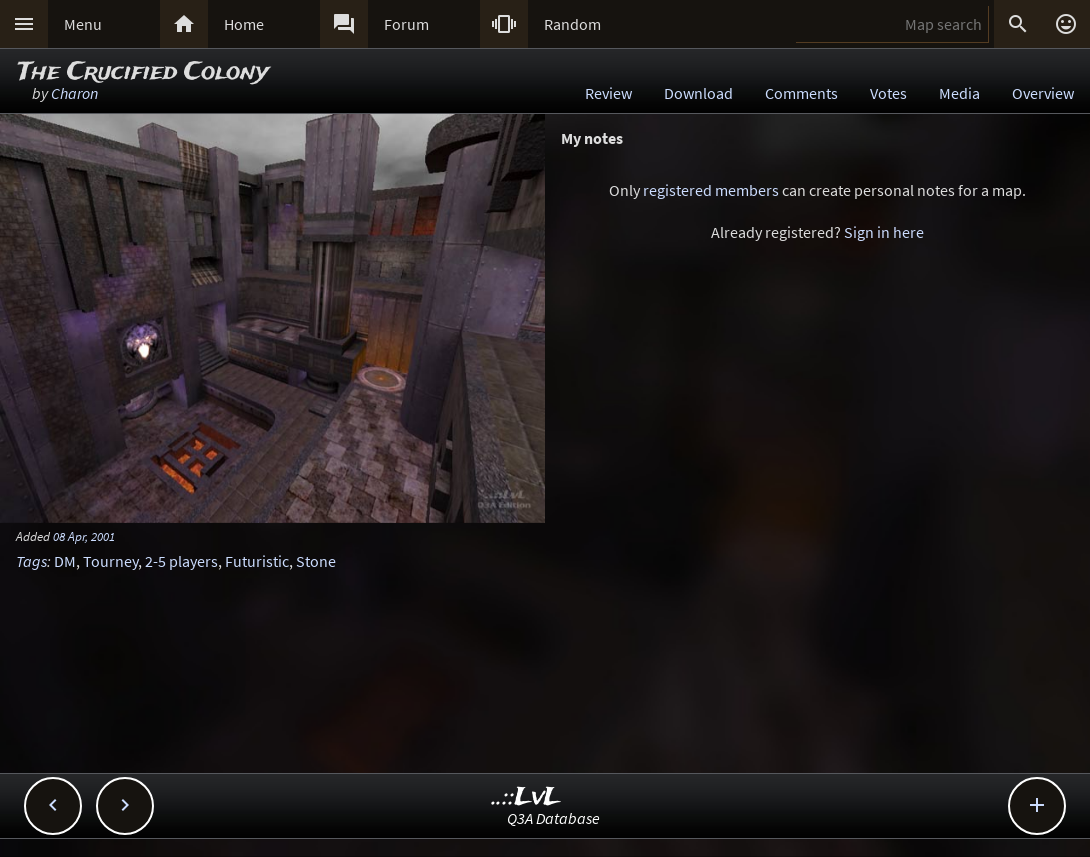 This screenshot has height=857, width=1090. I want to click on Overview, so click(1043, 93).